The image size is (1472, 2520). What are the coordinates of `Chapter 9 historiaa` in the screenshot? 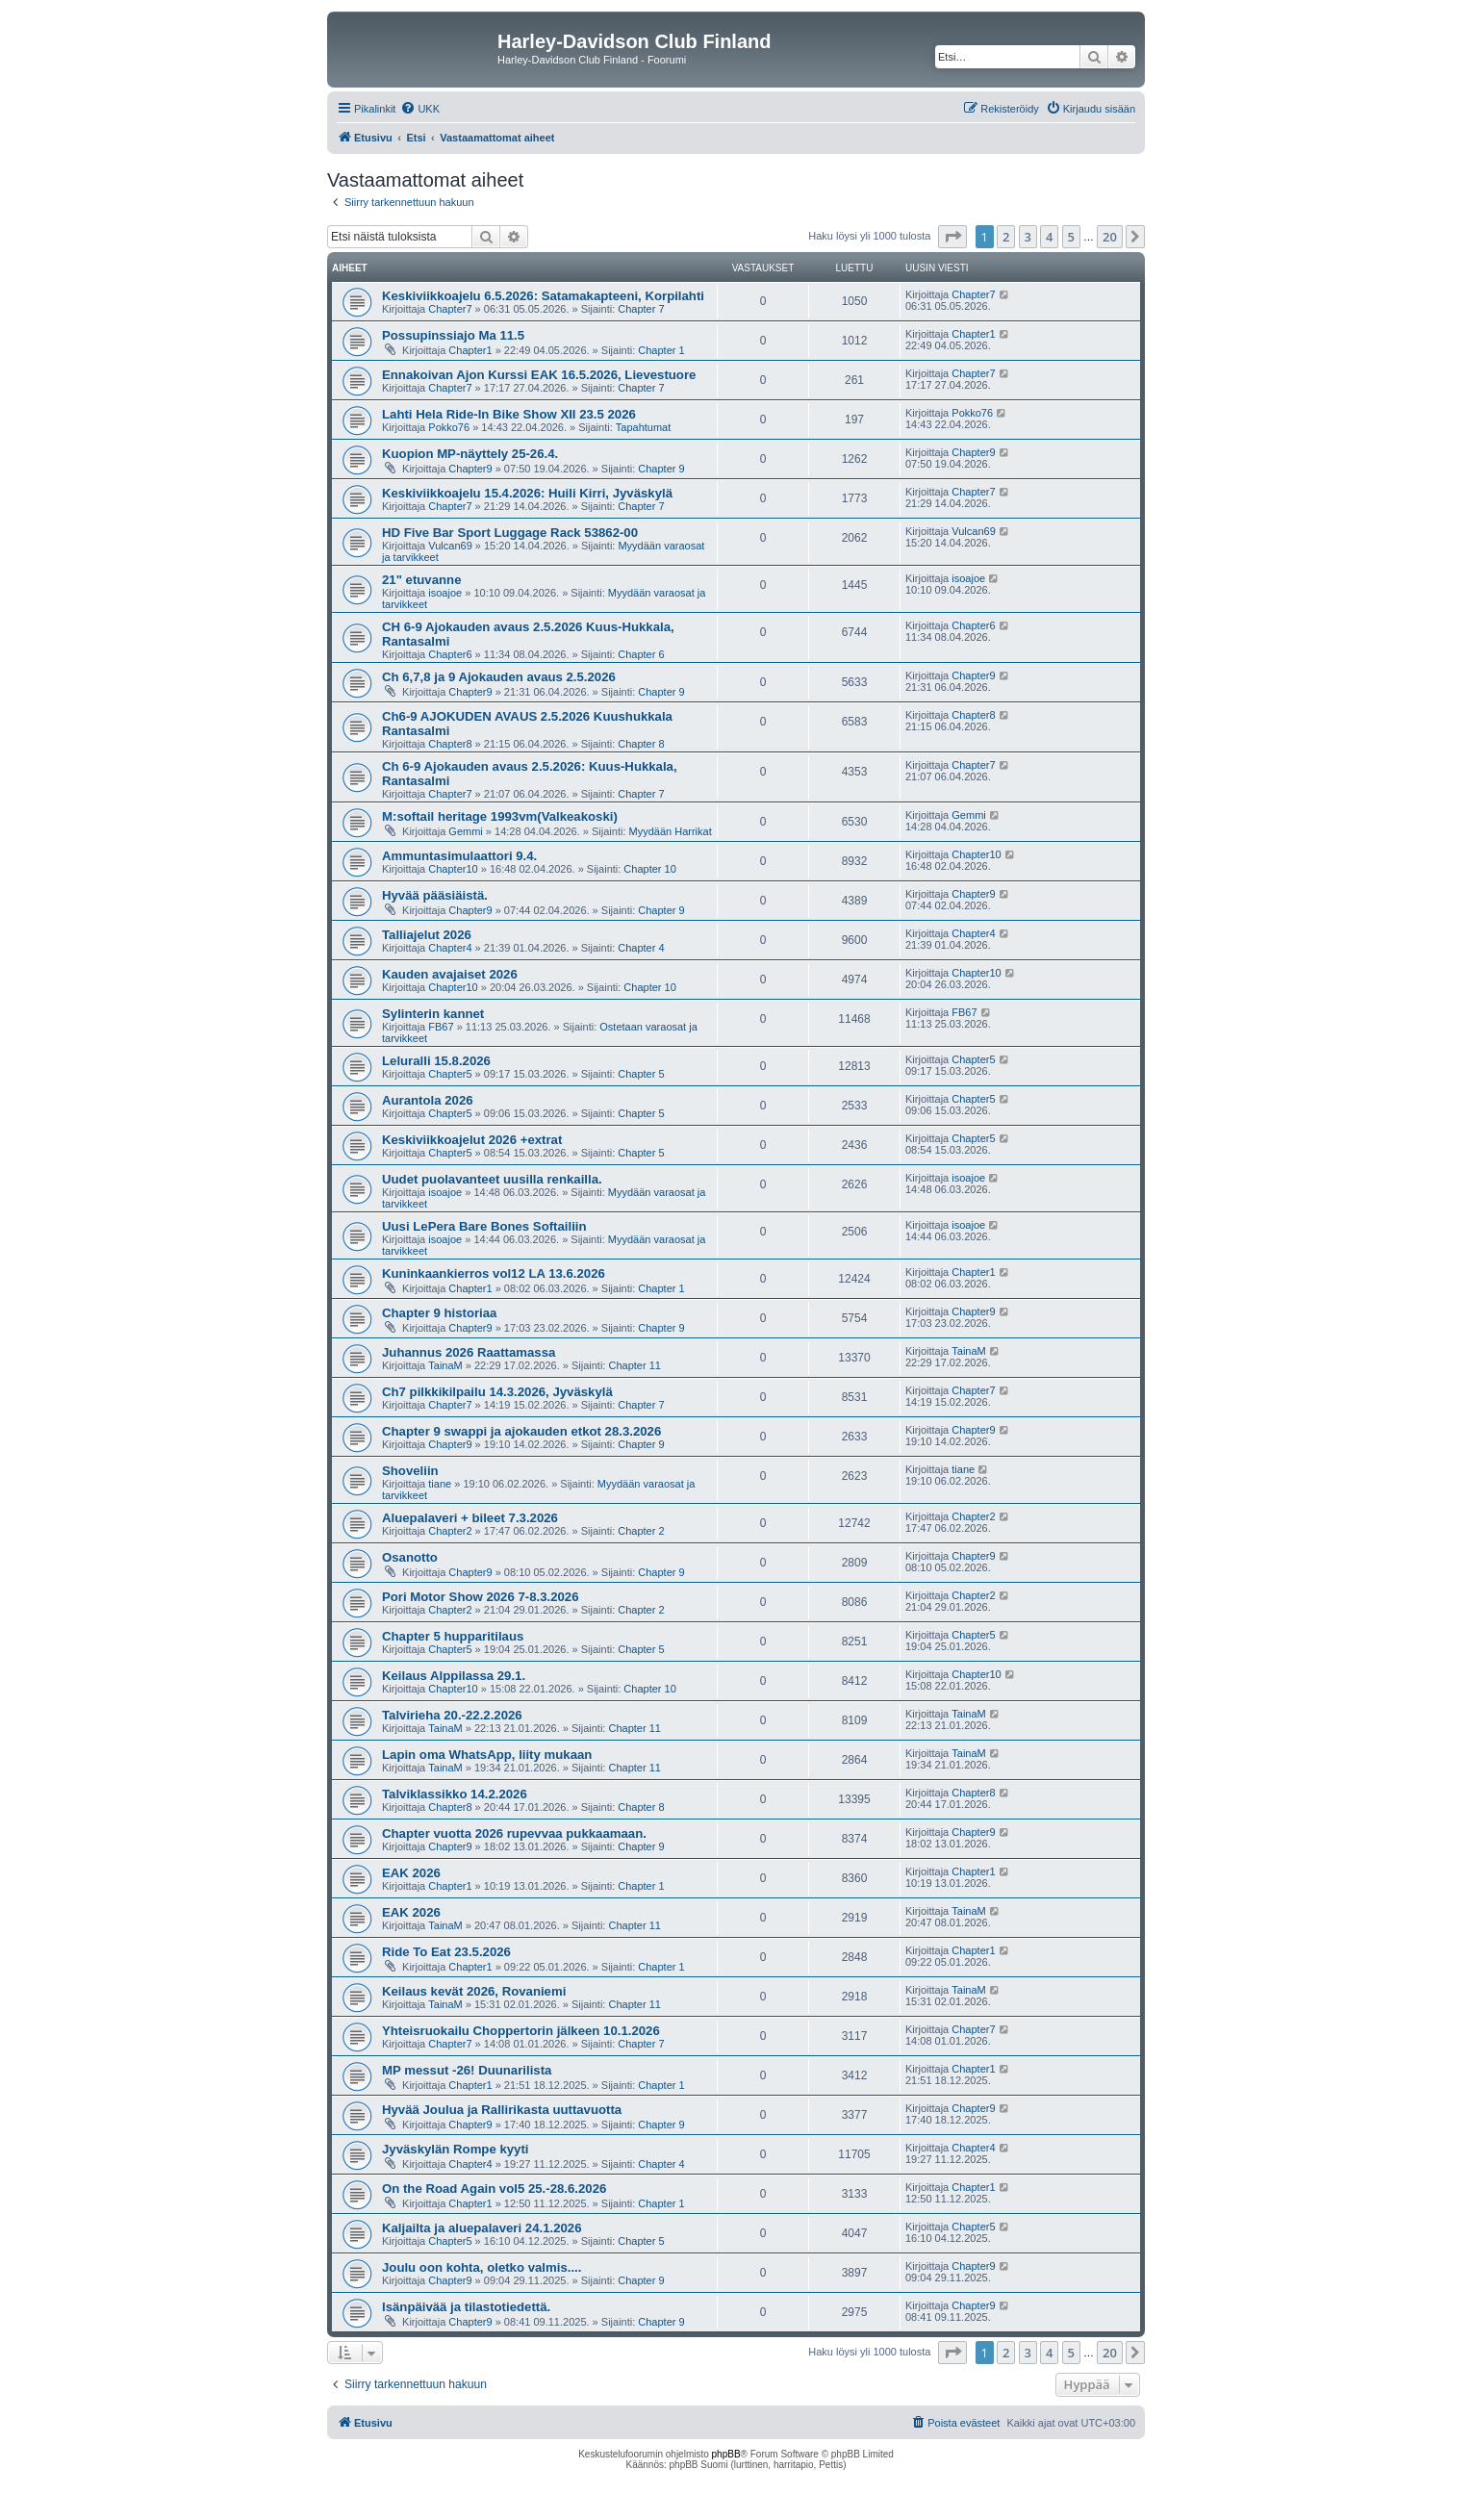 It's located at (439, 1313).